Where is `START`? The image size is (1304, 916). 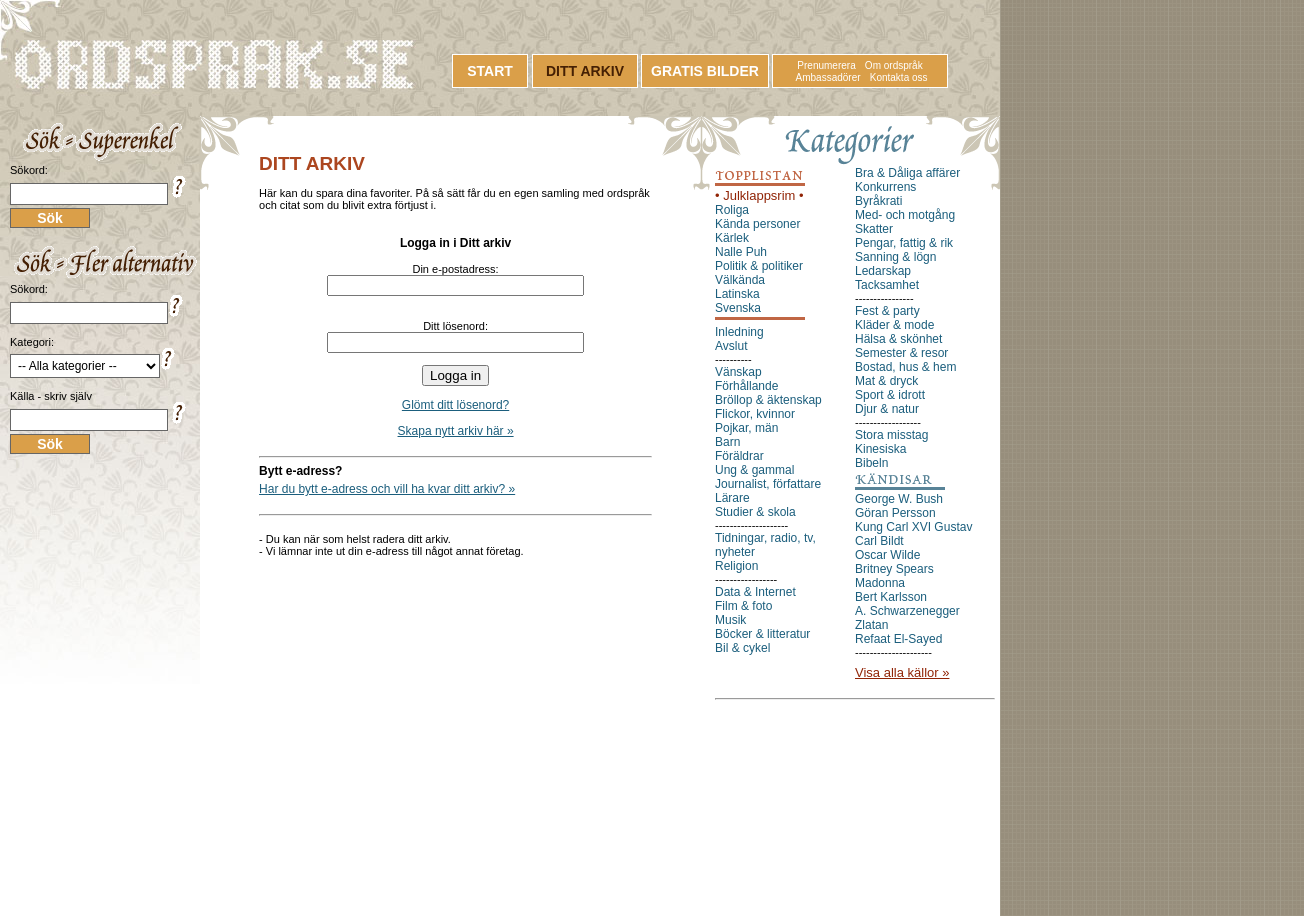
START is located at coordinates (490, 71).